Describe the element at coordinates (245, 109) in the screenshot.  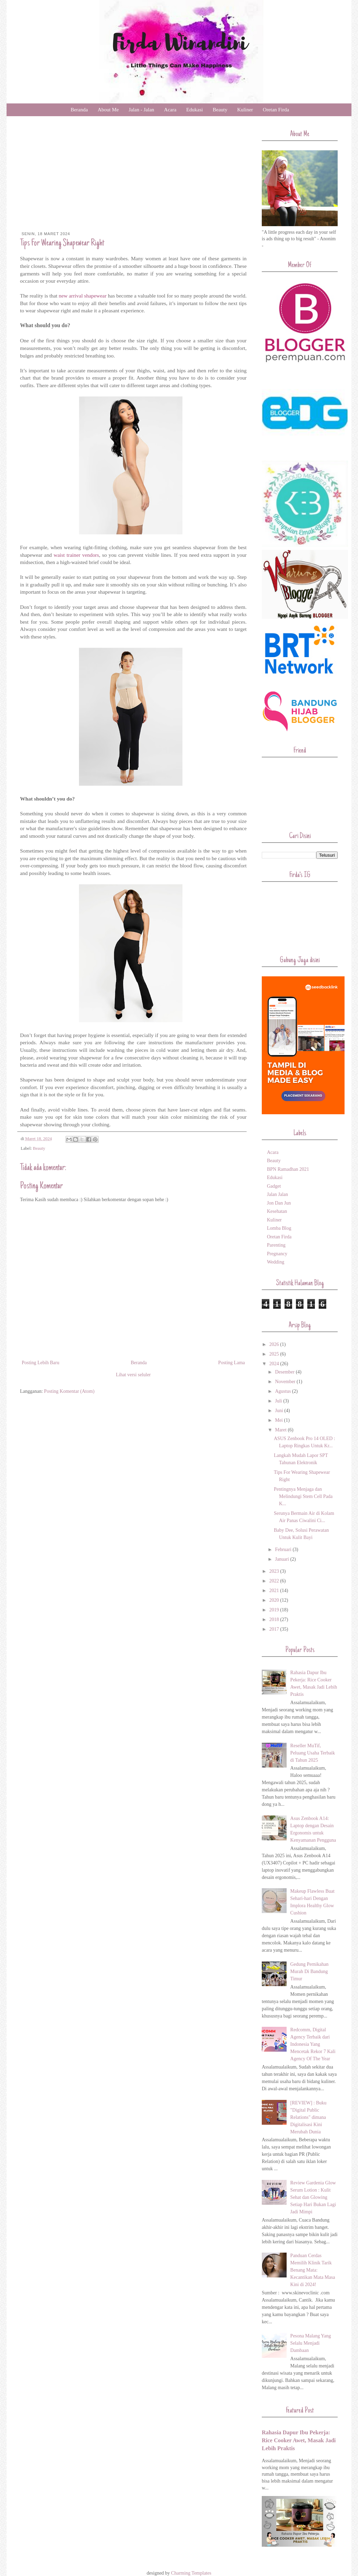
I see `Kuliner` at that location.